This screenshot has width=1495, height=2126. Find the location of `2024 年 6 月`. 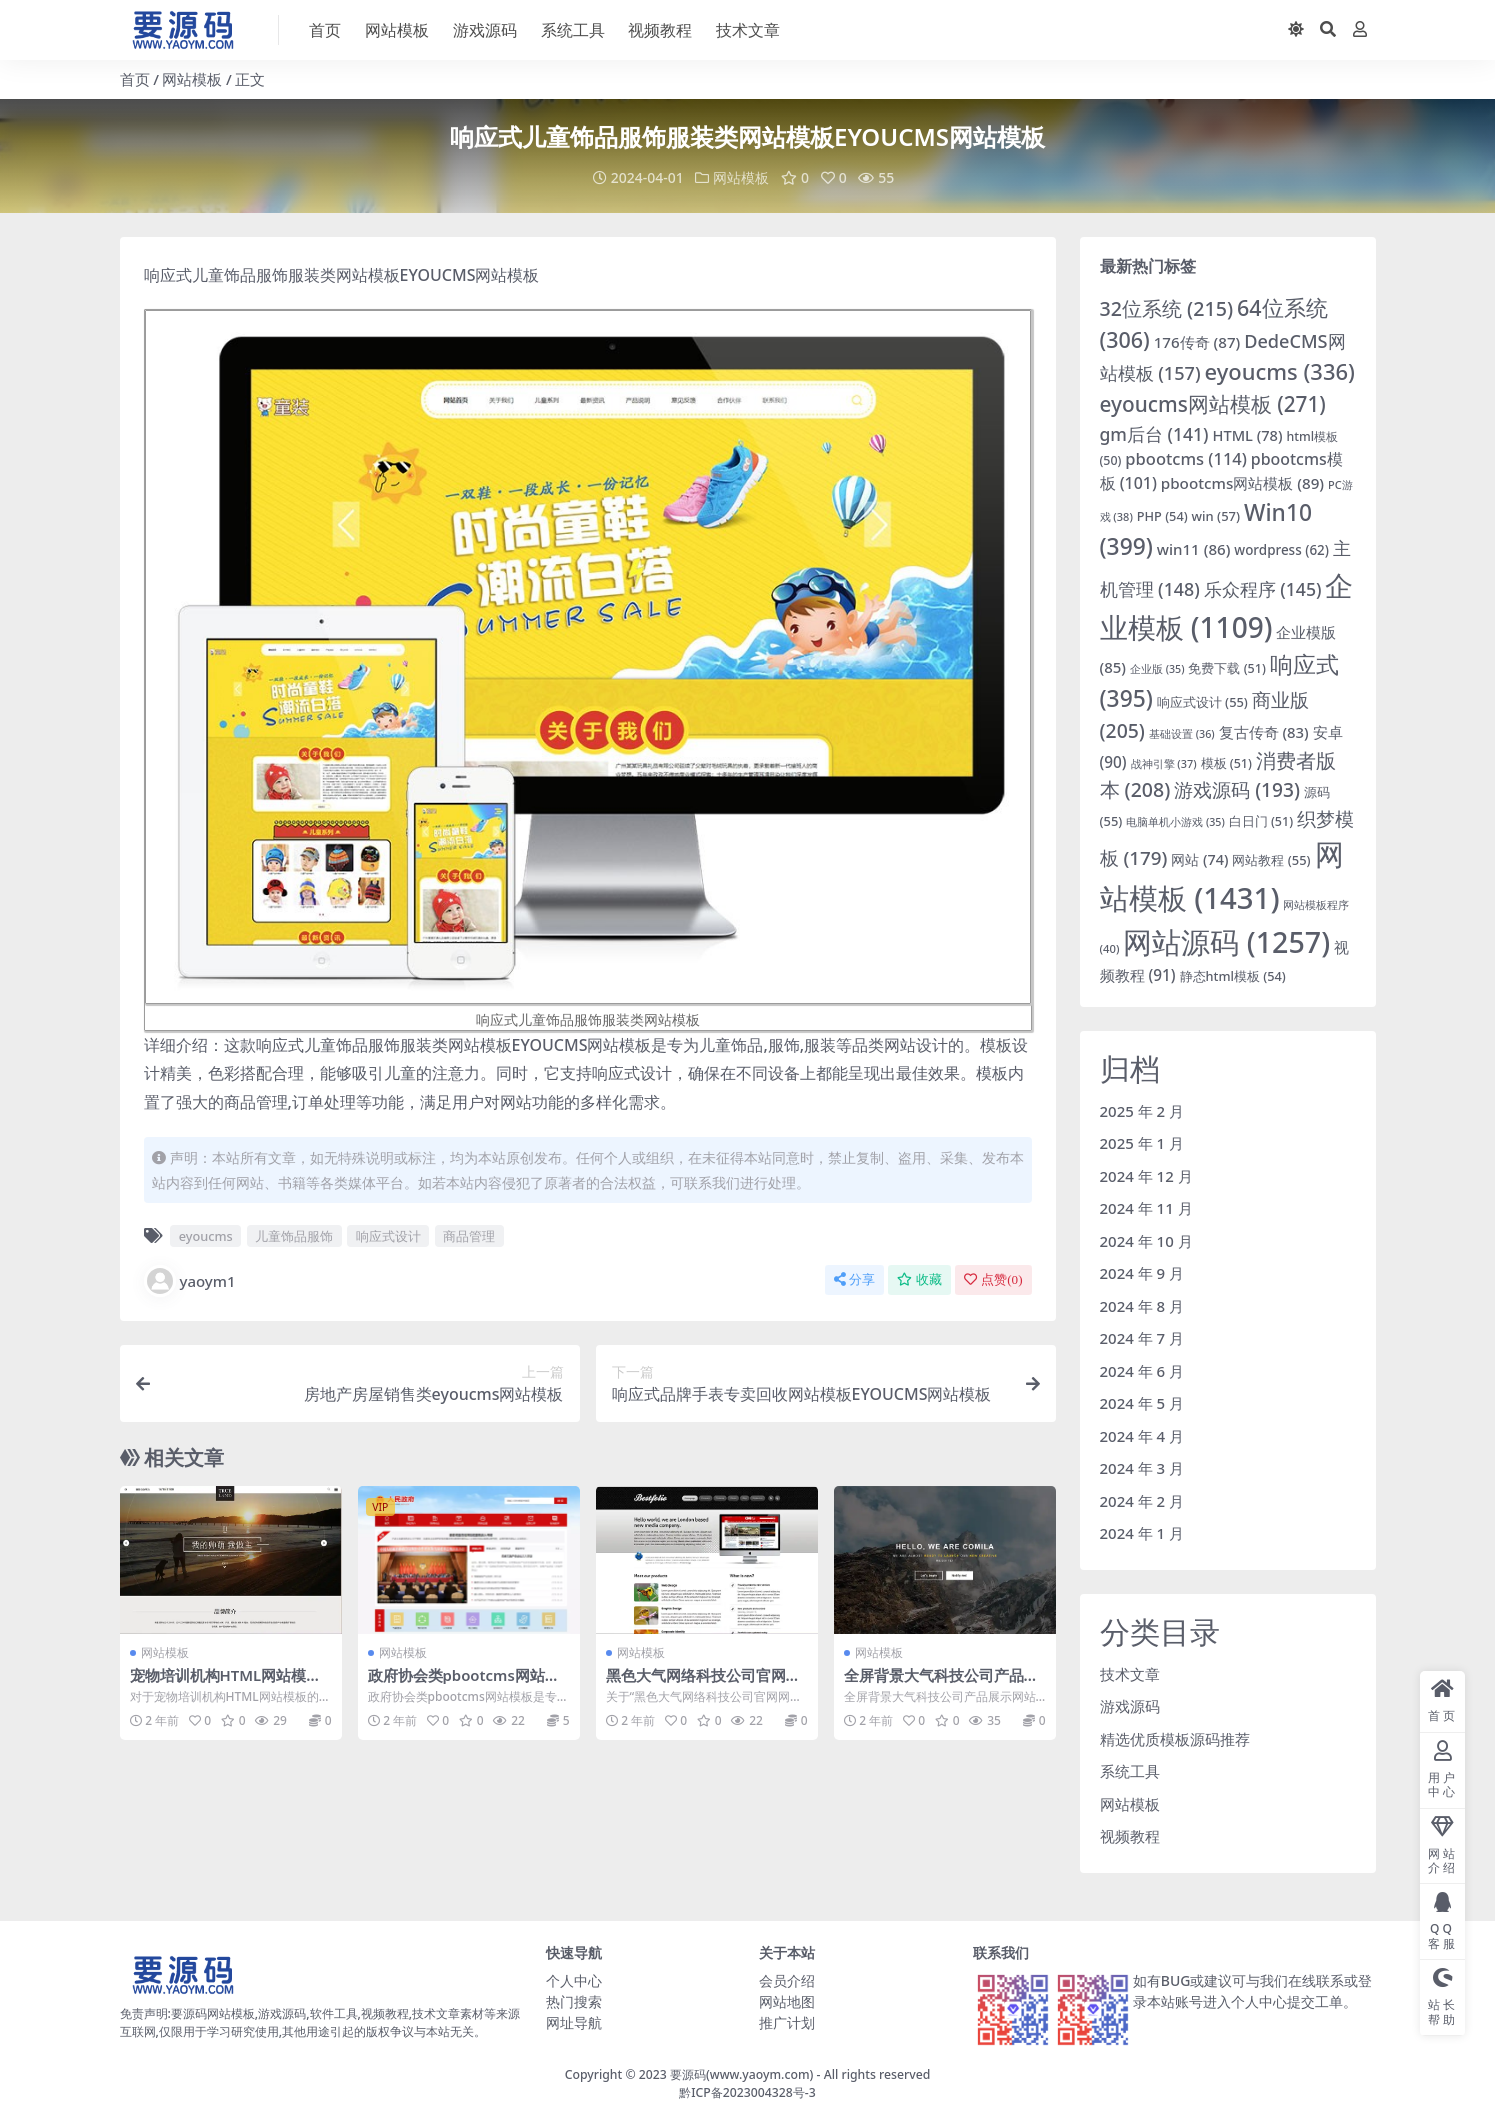

2024 年 6 月 is located at coordinates (1142, 1370).